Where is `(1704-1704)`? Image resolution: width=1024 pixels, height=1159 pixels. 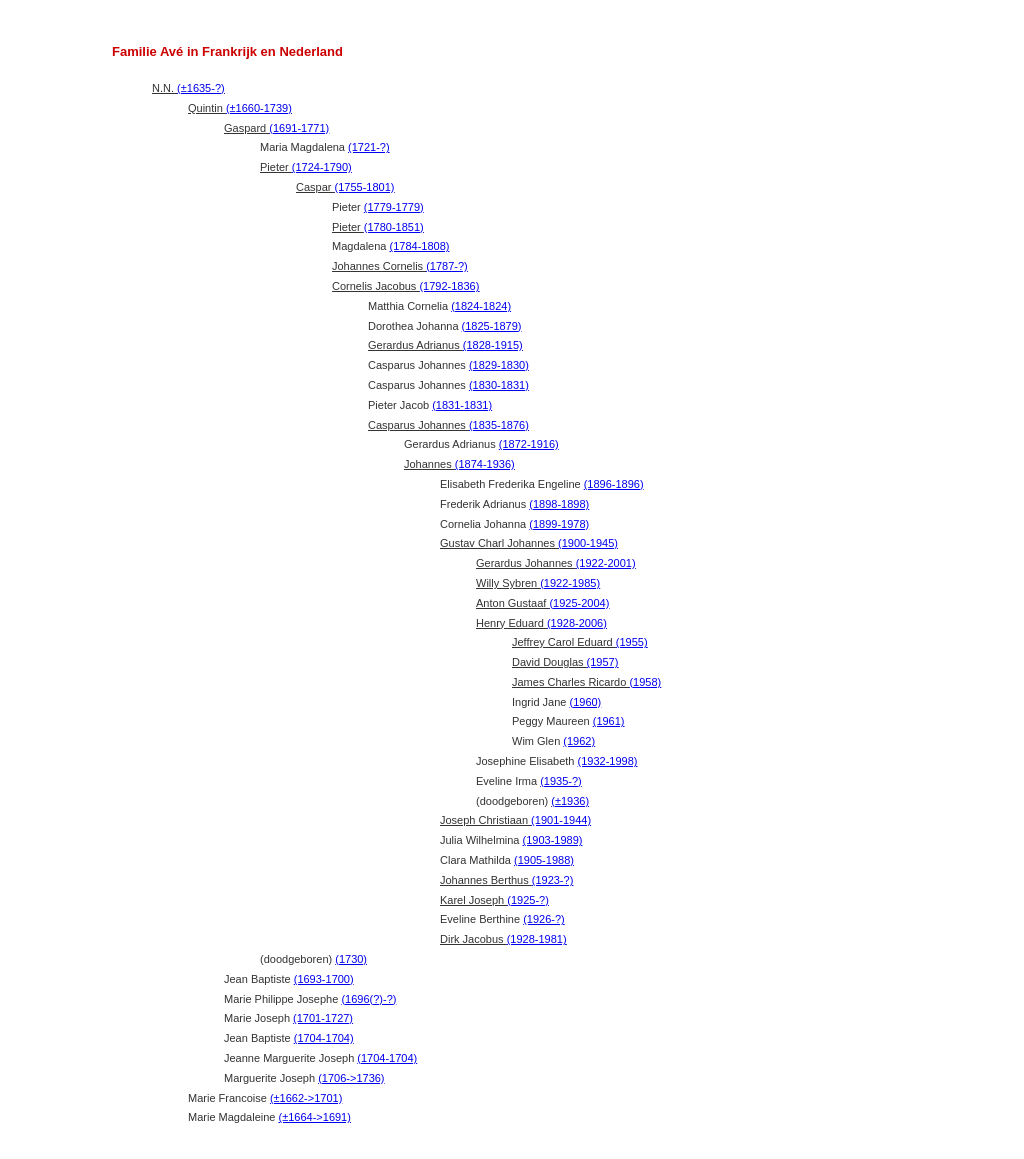
(1704-1704) is located at coordinates (324, 1038).